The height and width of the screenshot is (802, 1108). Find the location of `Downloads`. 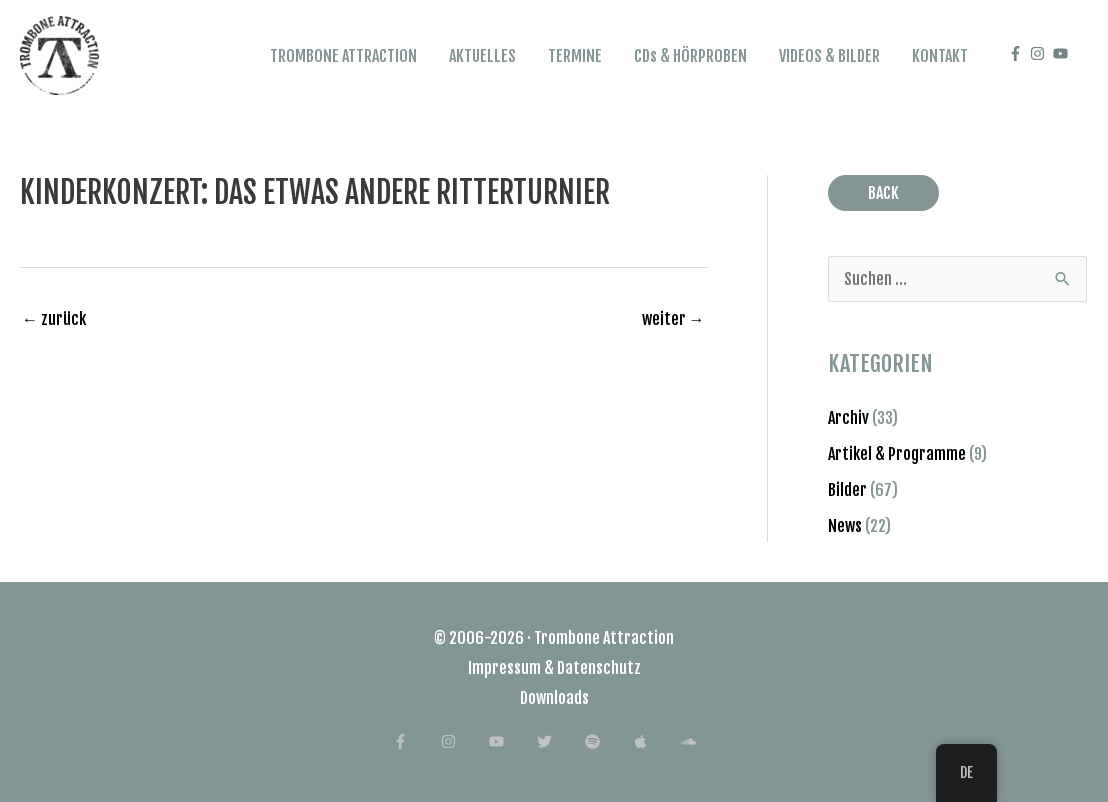

Downloads is located at coordinates (554, 698).